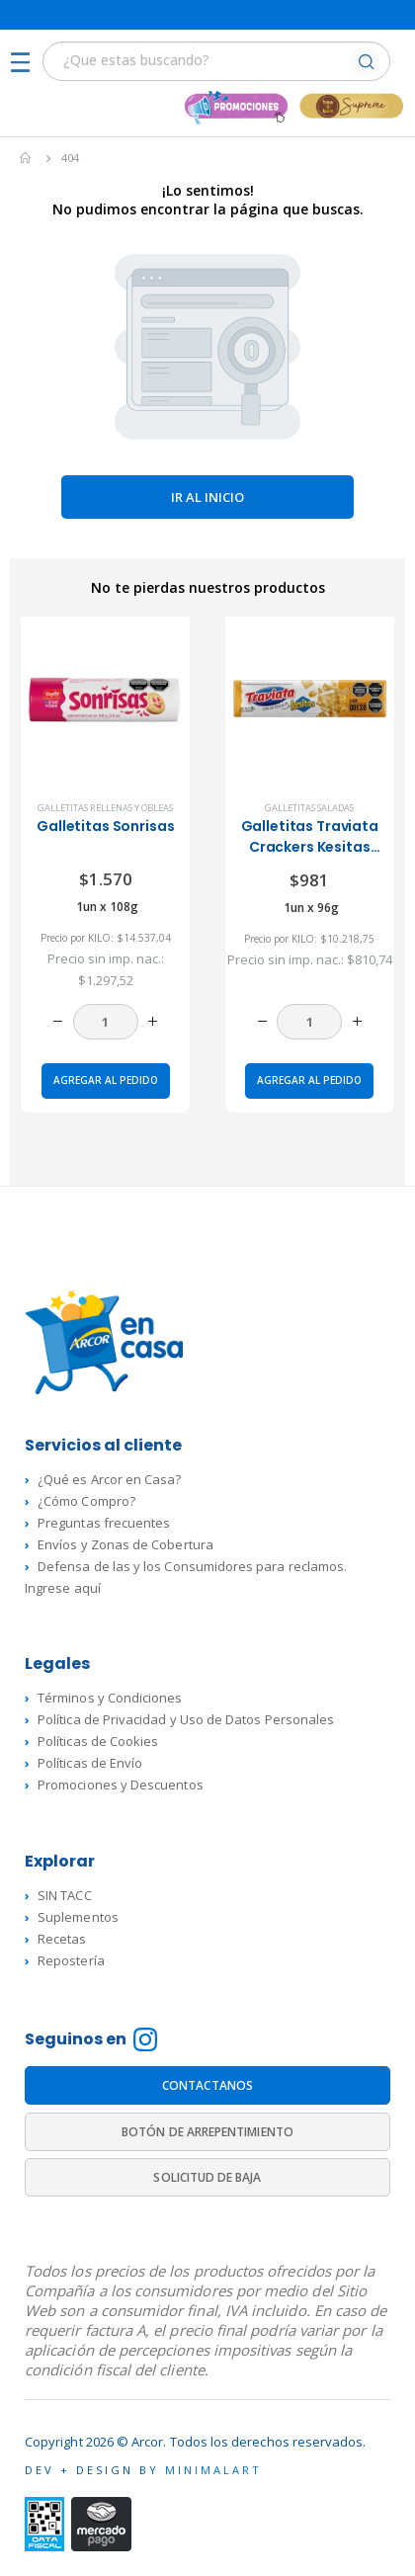 The height and width of the screenshot is (2576, 415). Describe the element at coordinates (26, 63) in the screenshot. I see `[Mobile Menu]` at that location.